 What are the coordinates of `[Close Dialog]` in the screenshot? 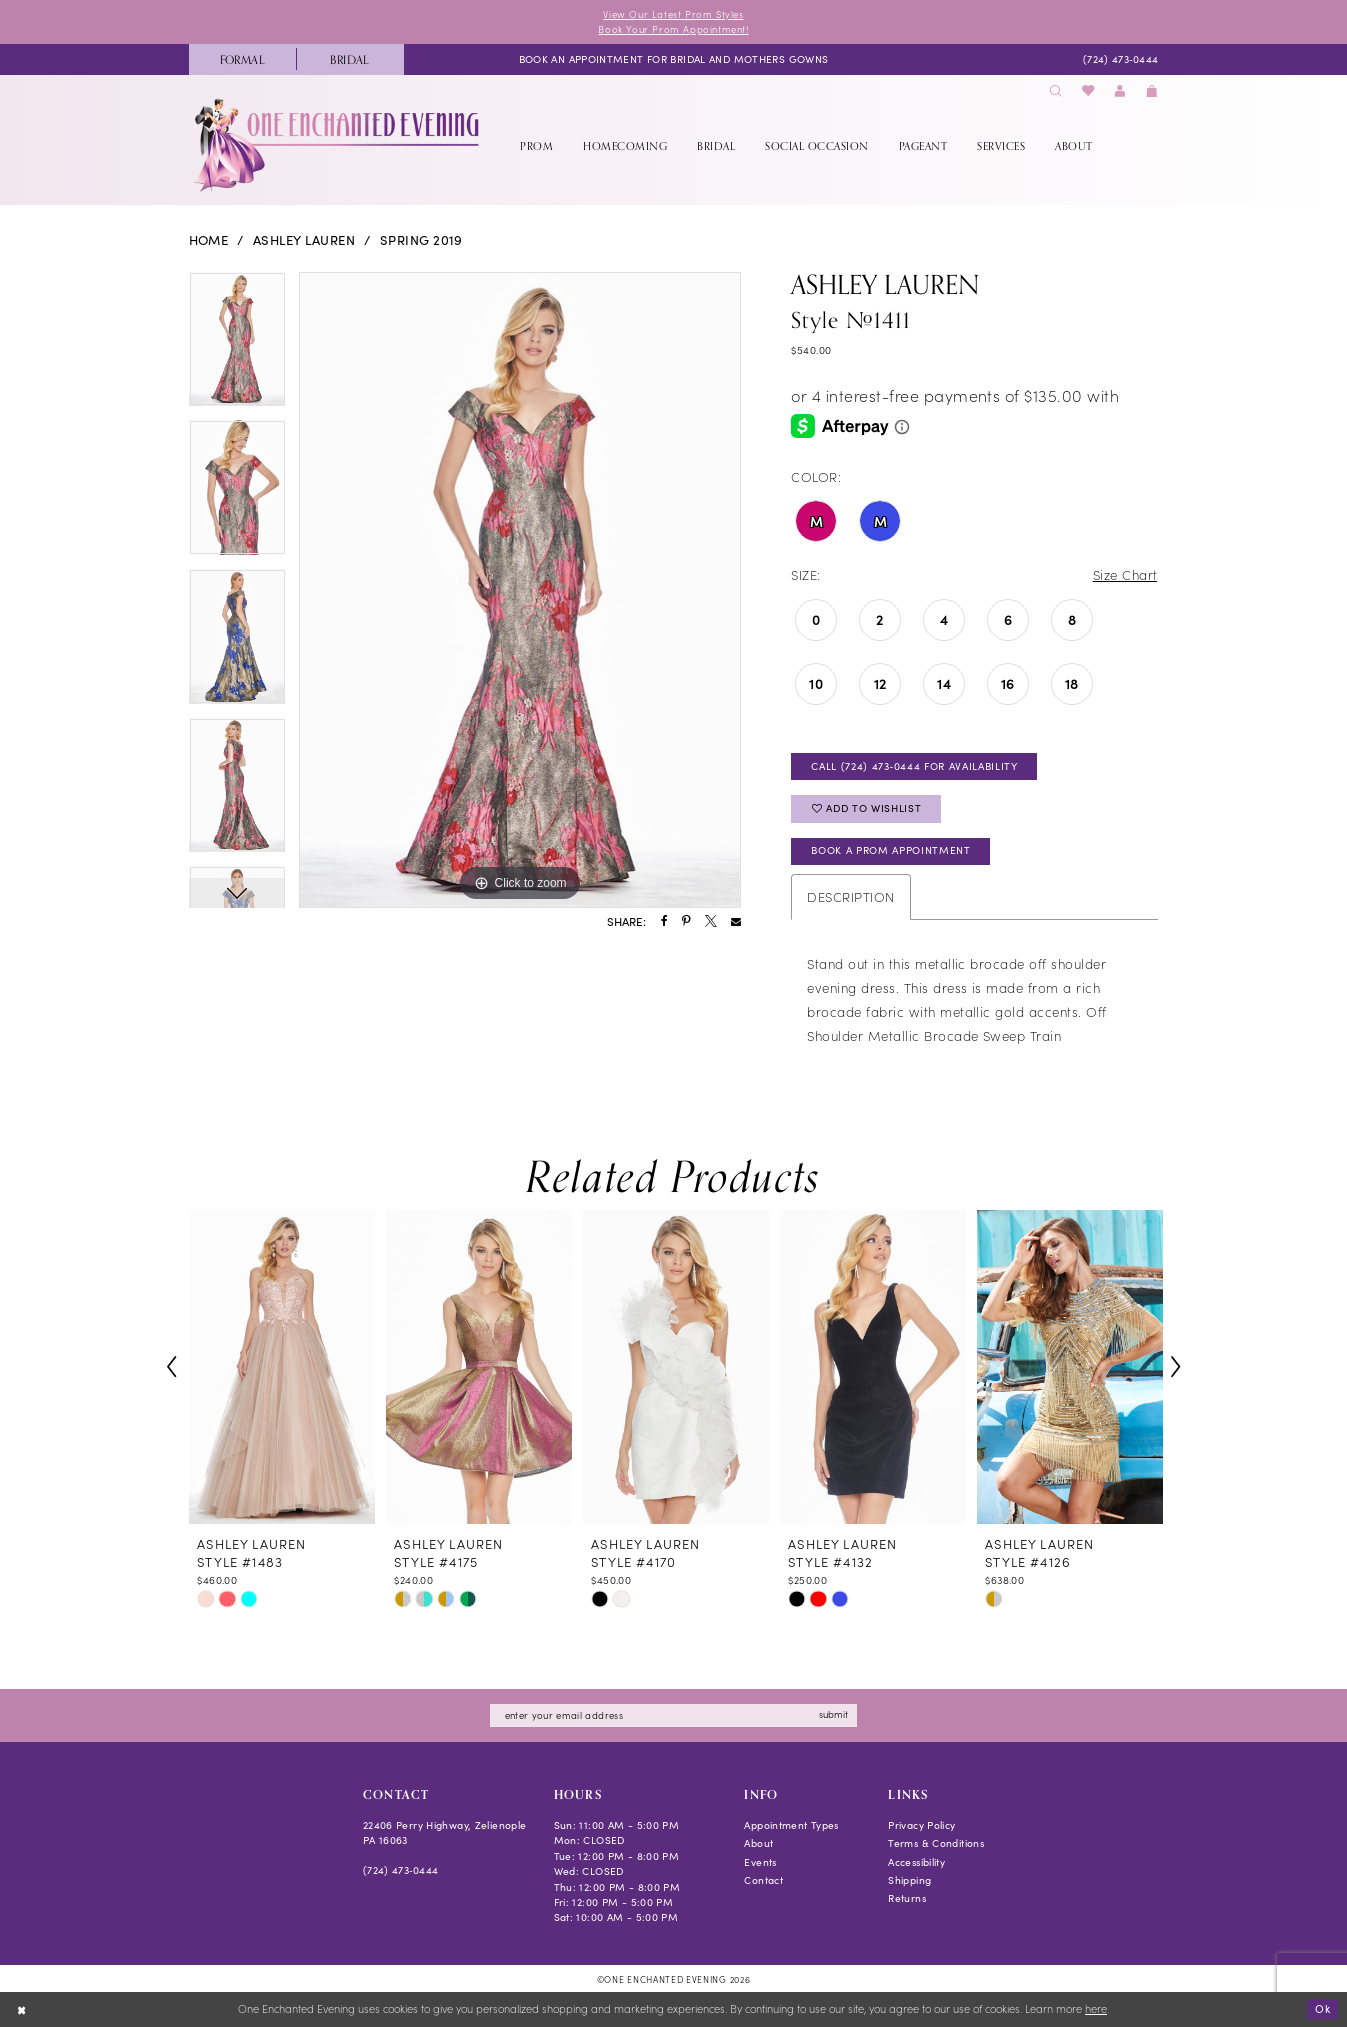 It's located at (21, 2010).